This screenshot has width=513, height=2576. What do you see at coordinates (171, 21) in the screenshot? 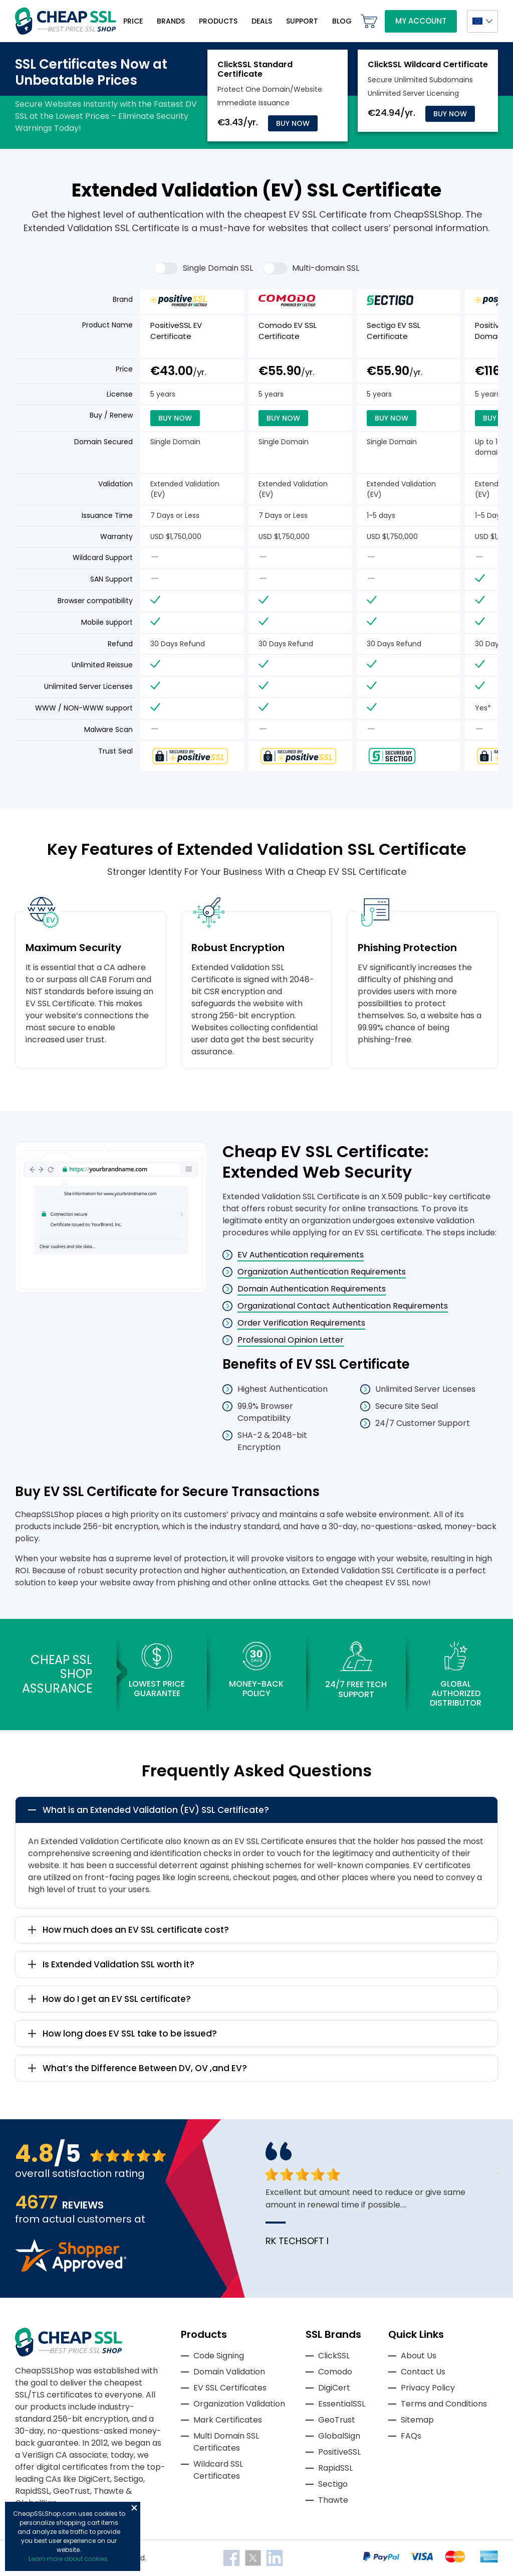
I see `Brands` at bounding box center [171, 21].